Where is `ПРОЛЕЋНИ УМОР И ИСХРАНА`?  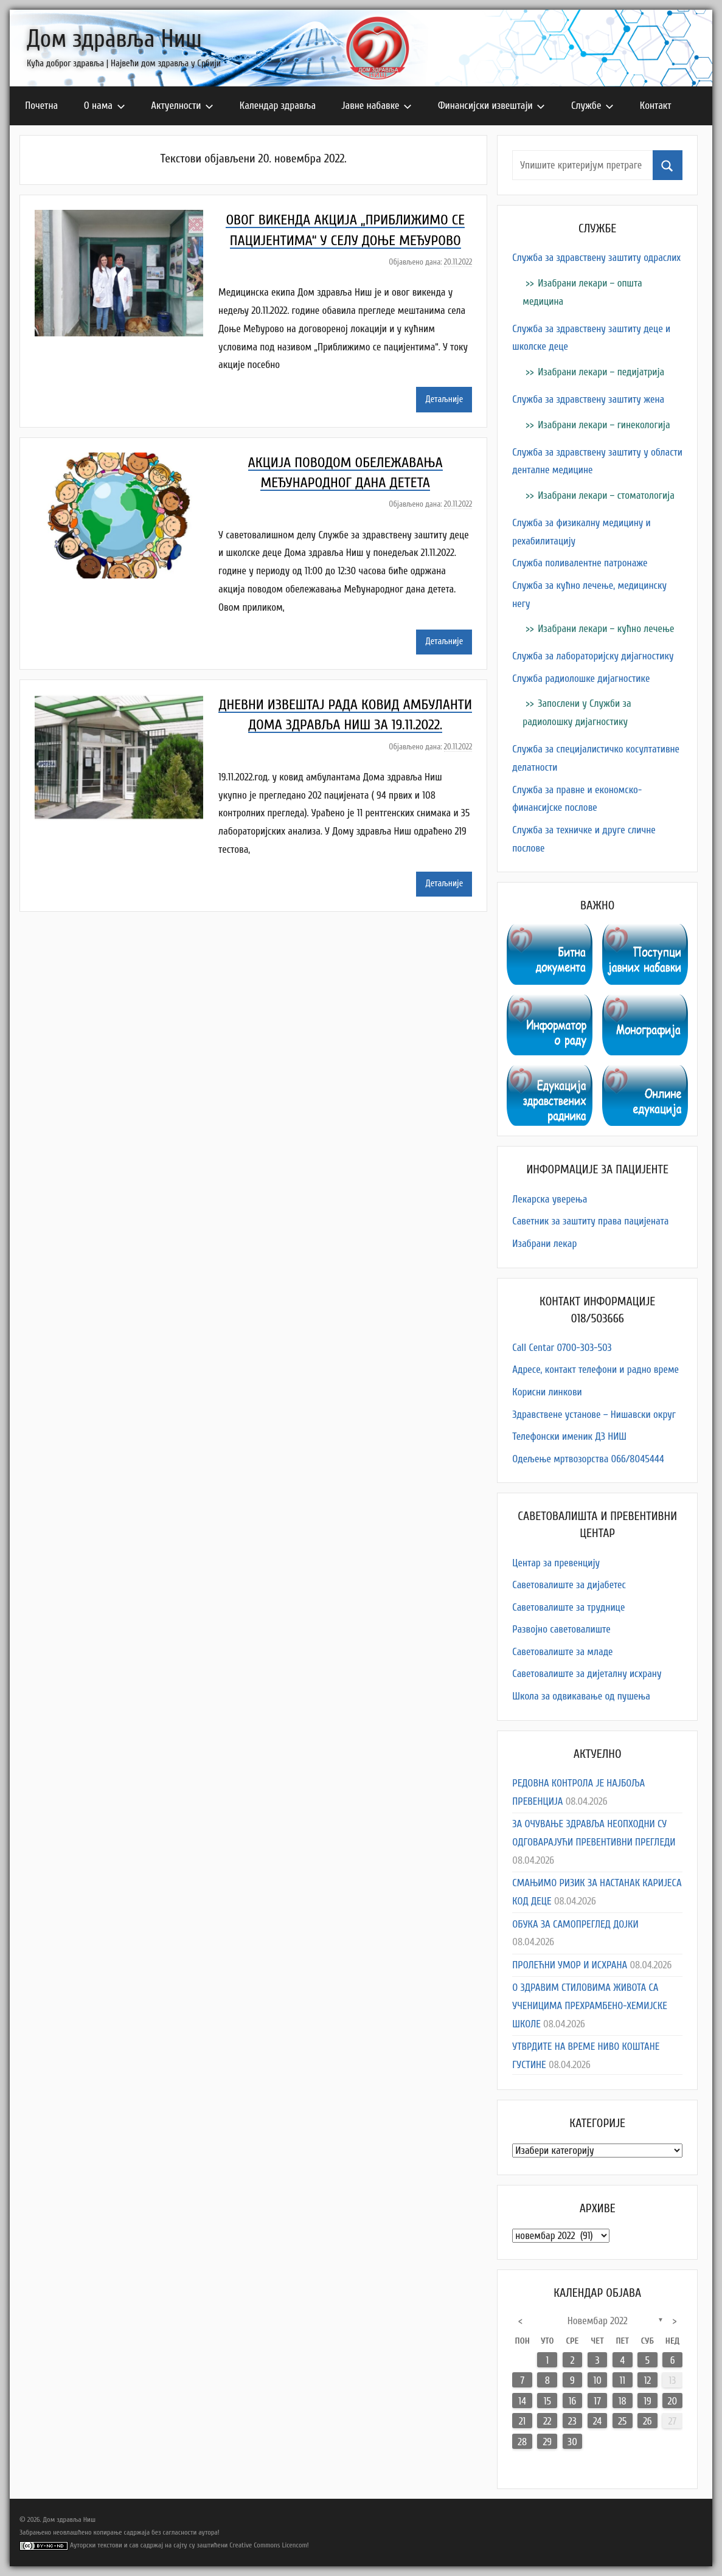 ПРОЛЕЋНИ УМОР И ИСХРАНА is located at coordinates (569, 1965).